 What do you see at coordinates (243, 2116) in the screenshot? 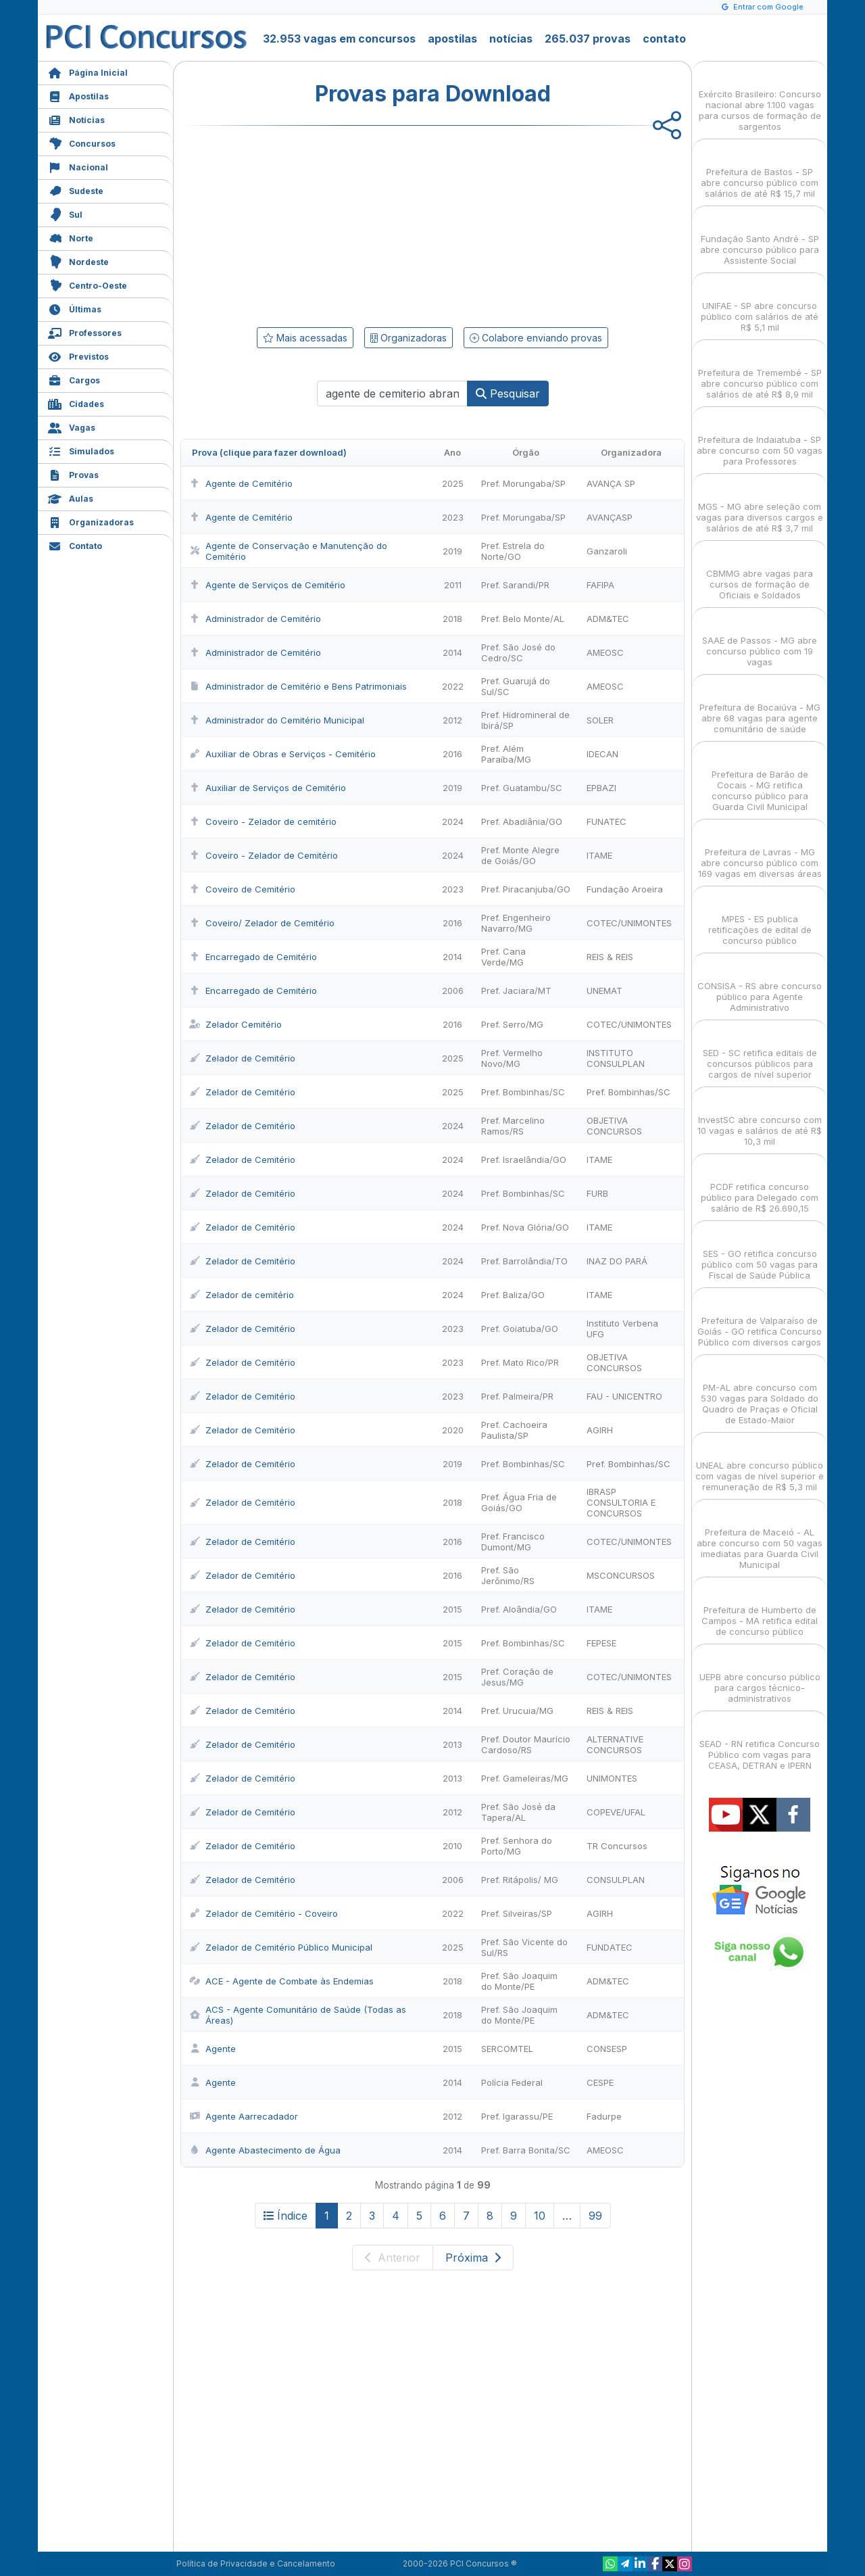
I see `Agente Aarrecadador` at bounding box center [243, 2116].